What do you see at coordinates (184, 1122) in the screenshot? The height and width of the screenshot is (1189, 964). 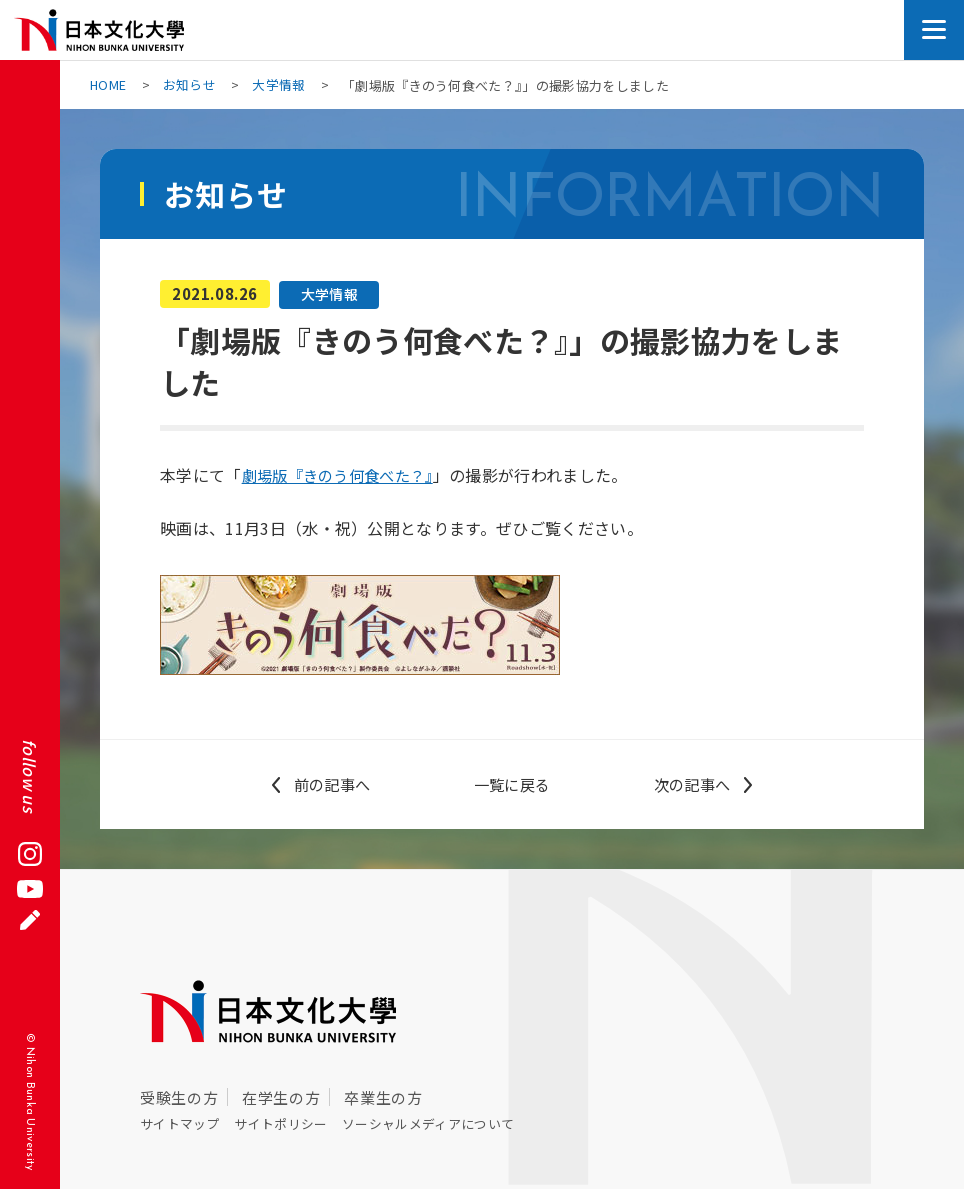 I see `サイトマップ` at bounding box center [184, 1122].